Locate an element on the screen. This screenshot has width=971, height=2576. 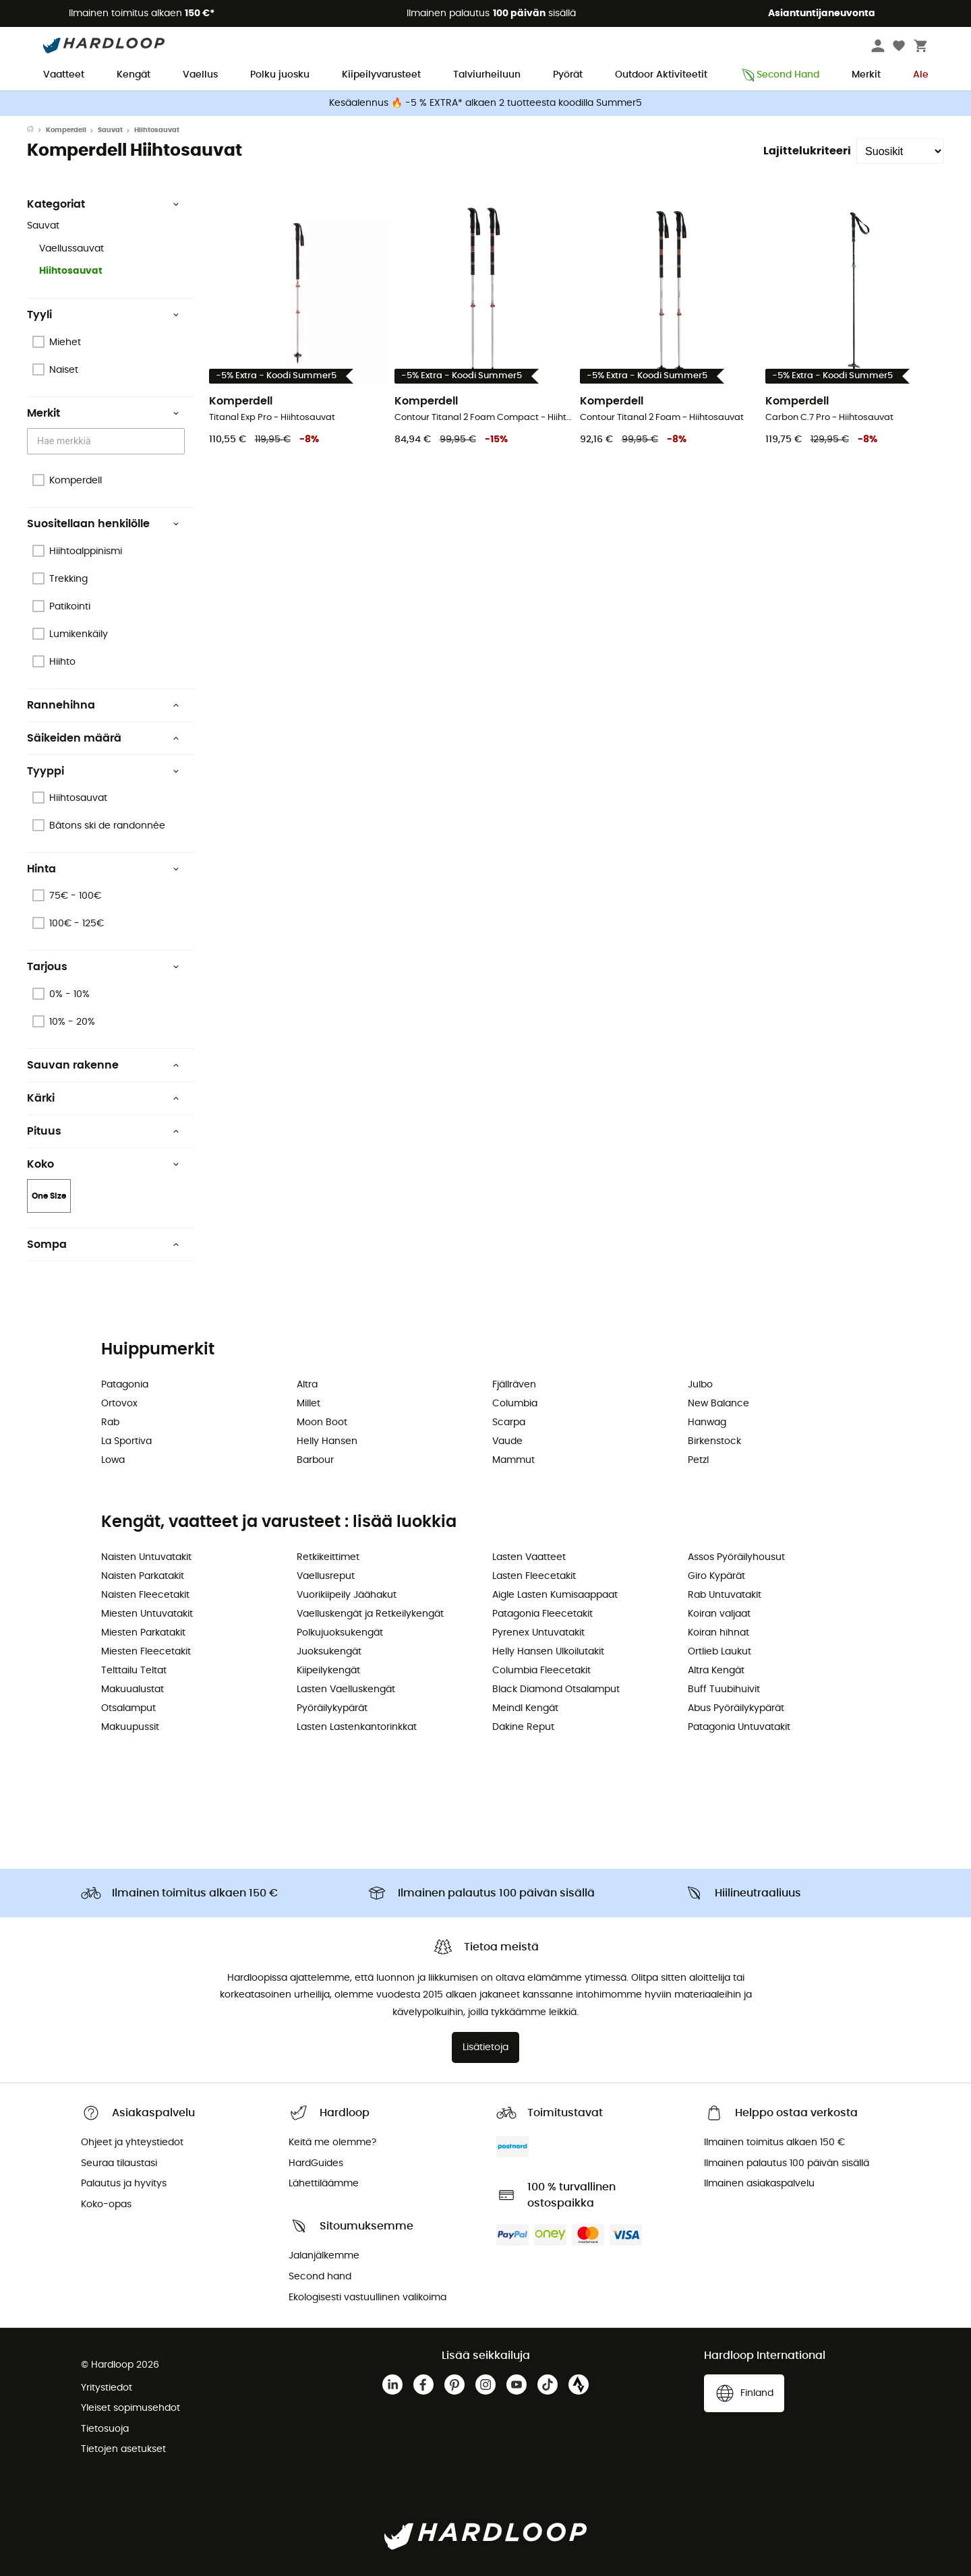
Vaatteet is located at coordinates (63, 75).